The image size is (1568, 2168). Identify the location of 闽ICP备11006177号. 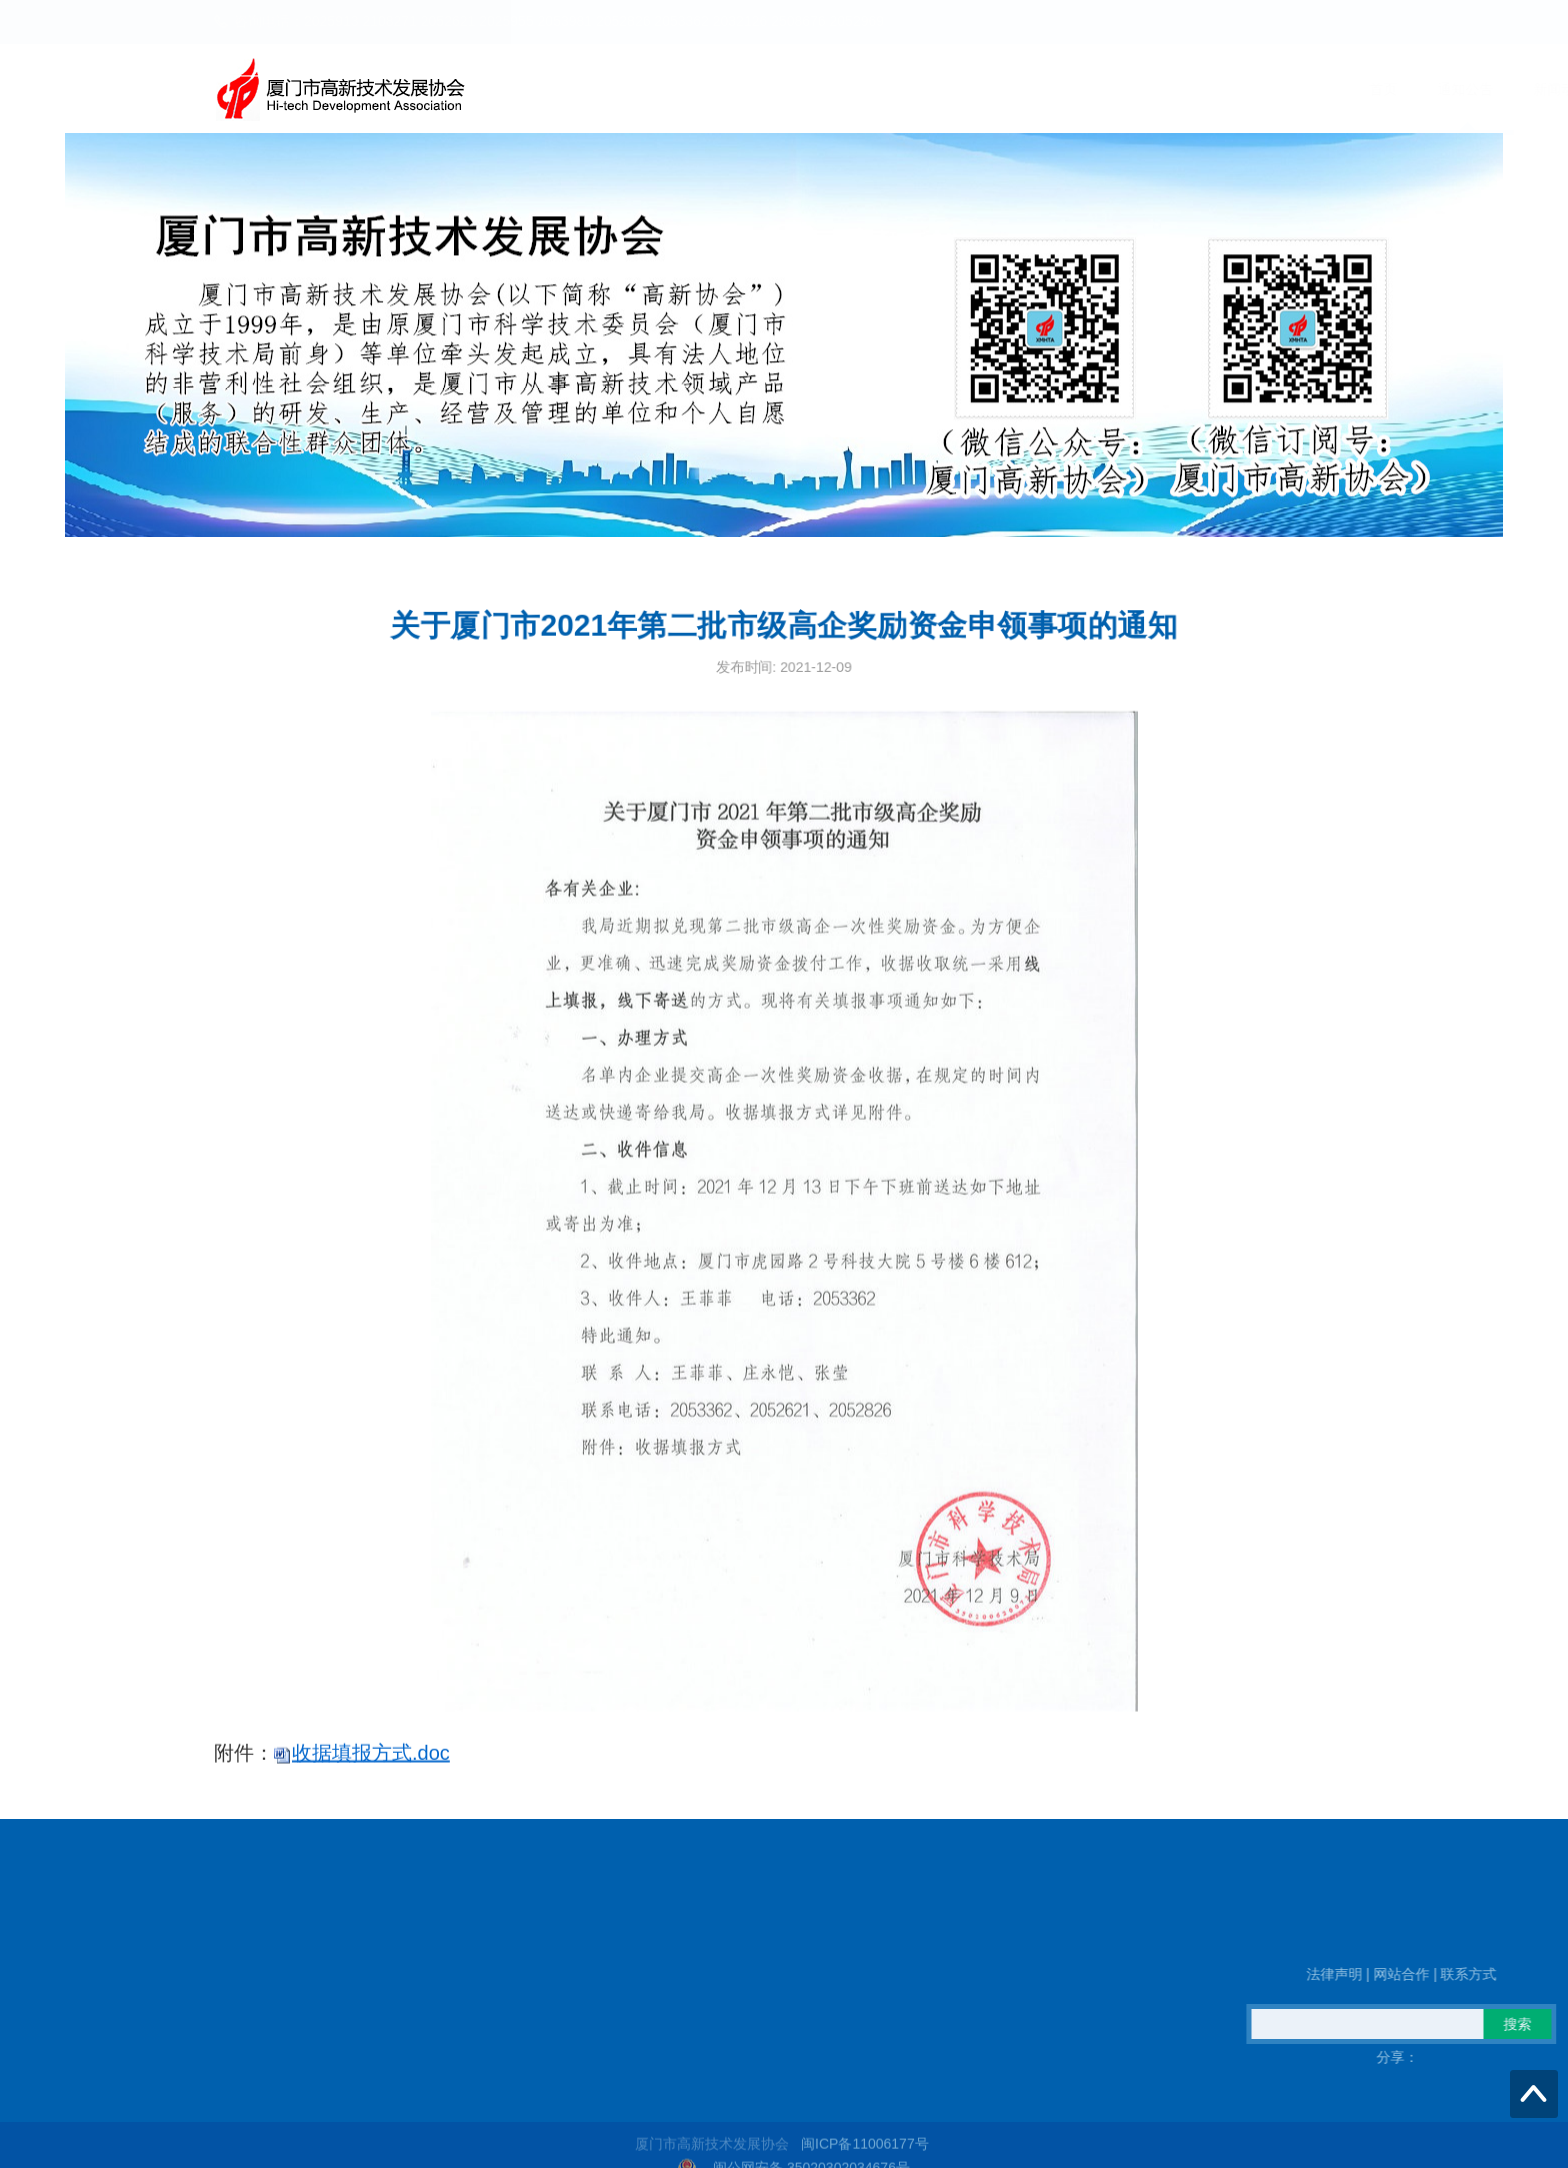
(865, 2157).